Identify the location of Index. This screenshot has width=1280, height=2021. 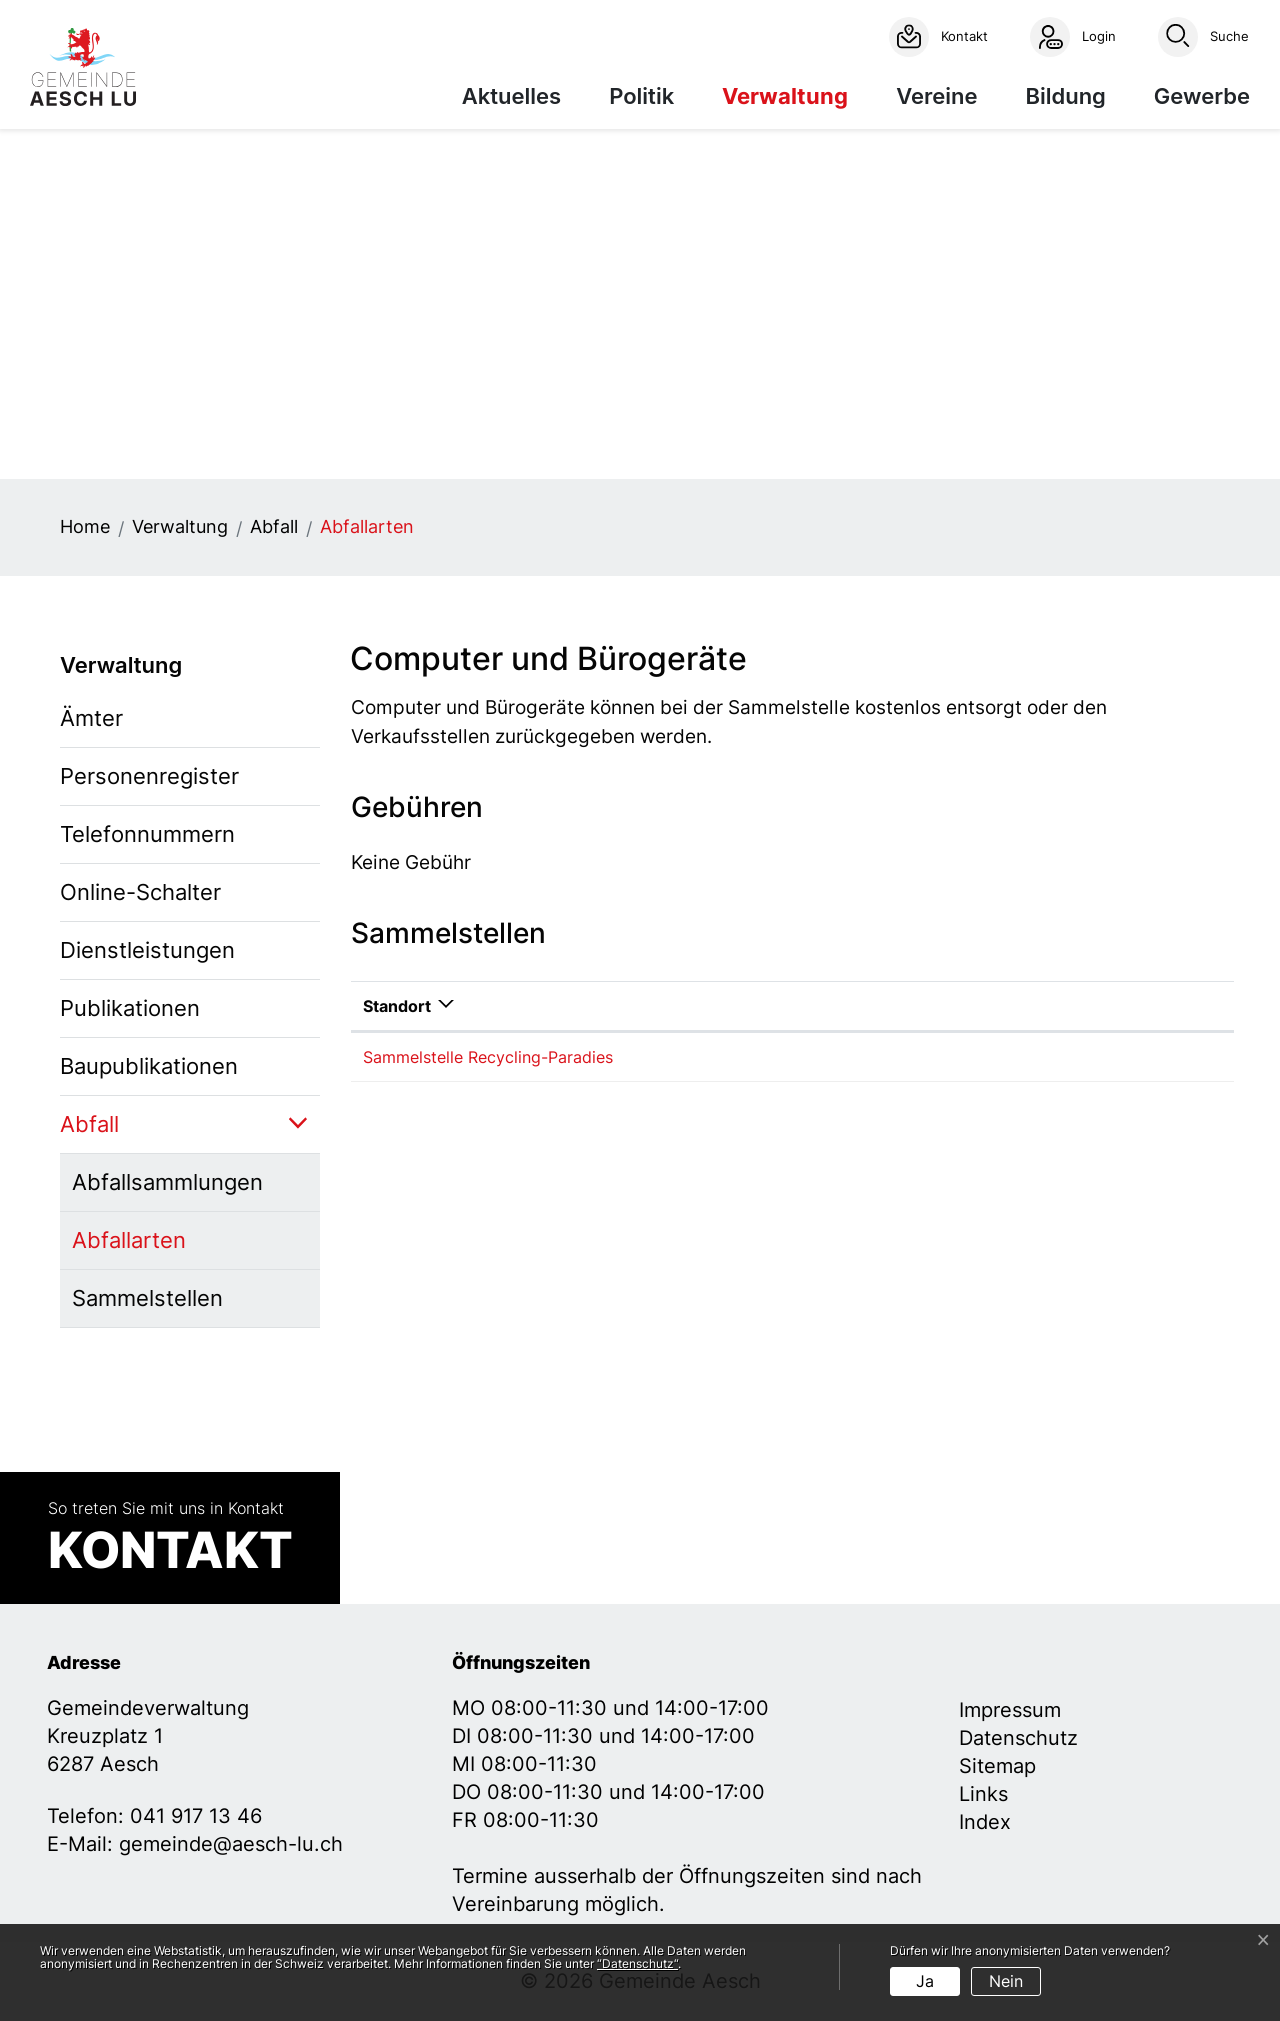
(985, 1822).